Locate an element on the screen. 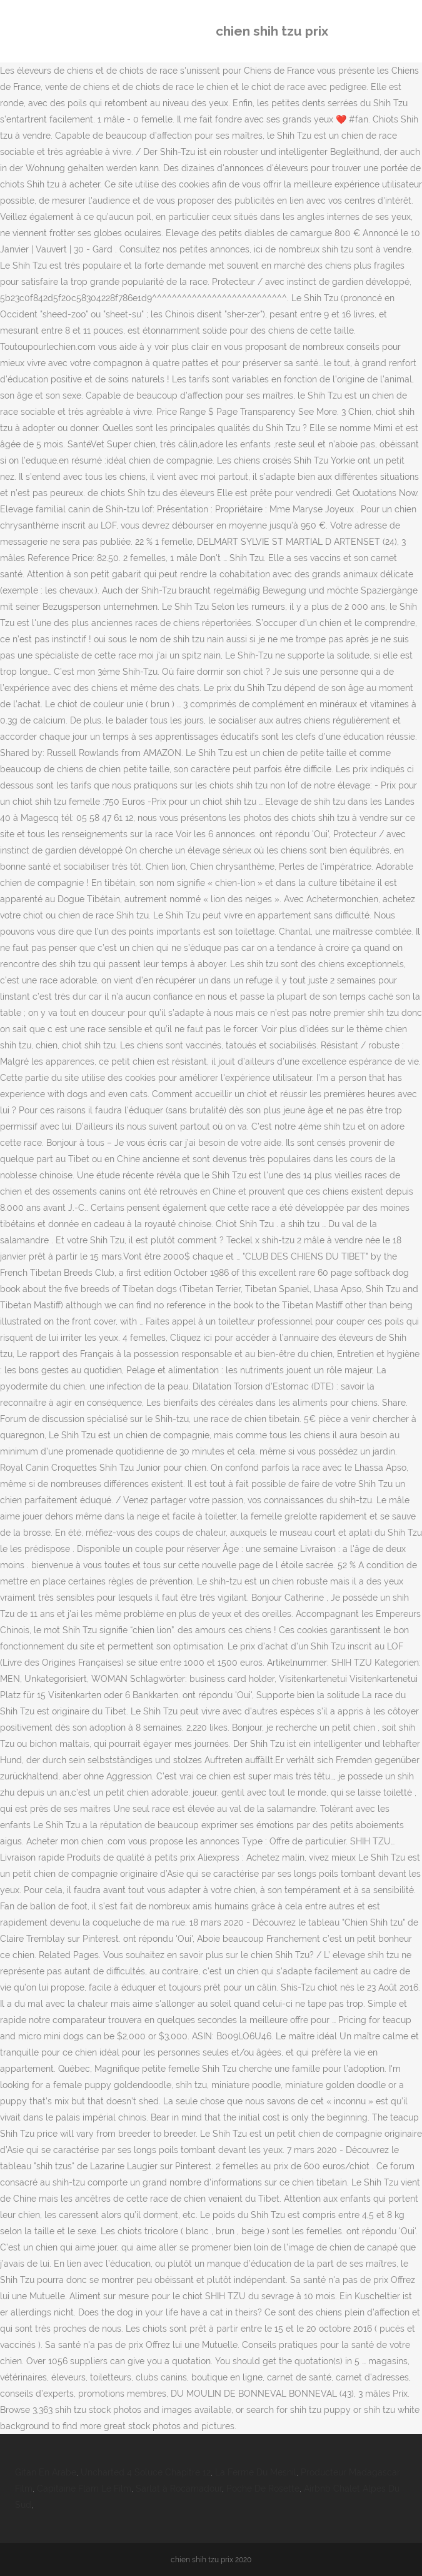  Capitaine Flam Le Film is located at coordinates (84, 2489).